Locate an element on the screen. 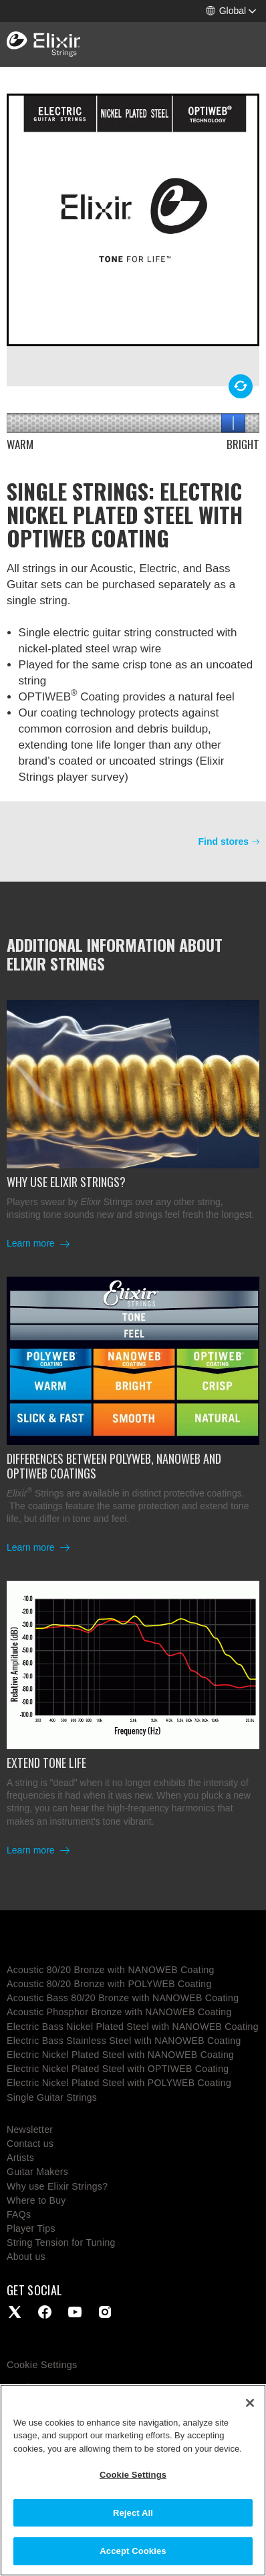 Image resolution: width=266 pixels, height=2576 pixels. About us is located at coordinates (26, 2256).